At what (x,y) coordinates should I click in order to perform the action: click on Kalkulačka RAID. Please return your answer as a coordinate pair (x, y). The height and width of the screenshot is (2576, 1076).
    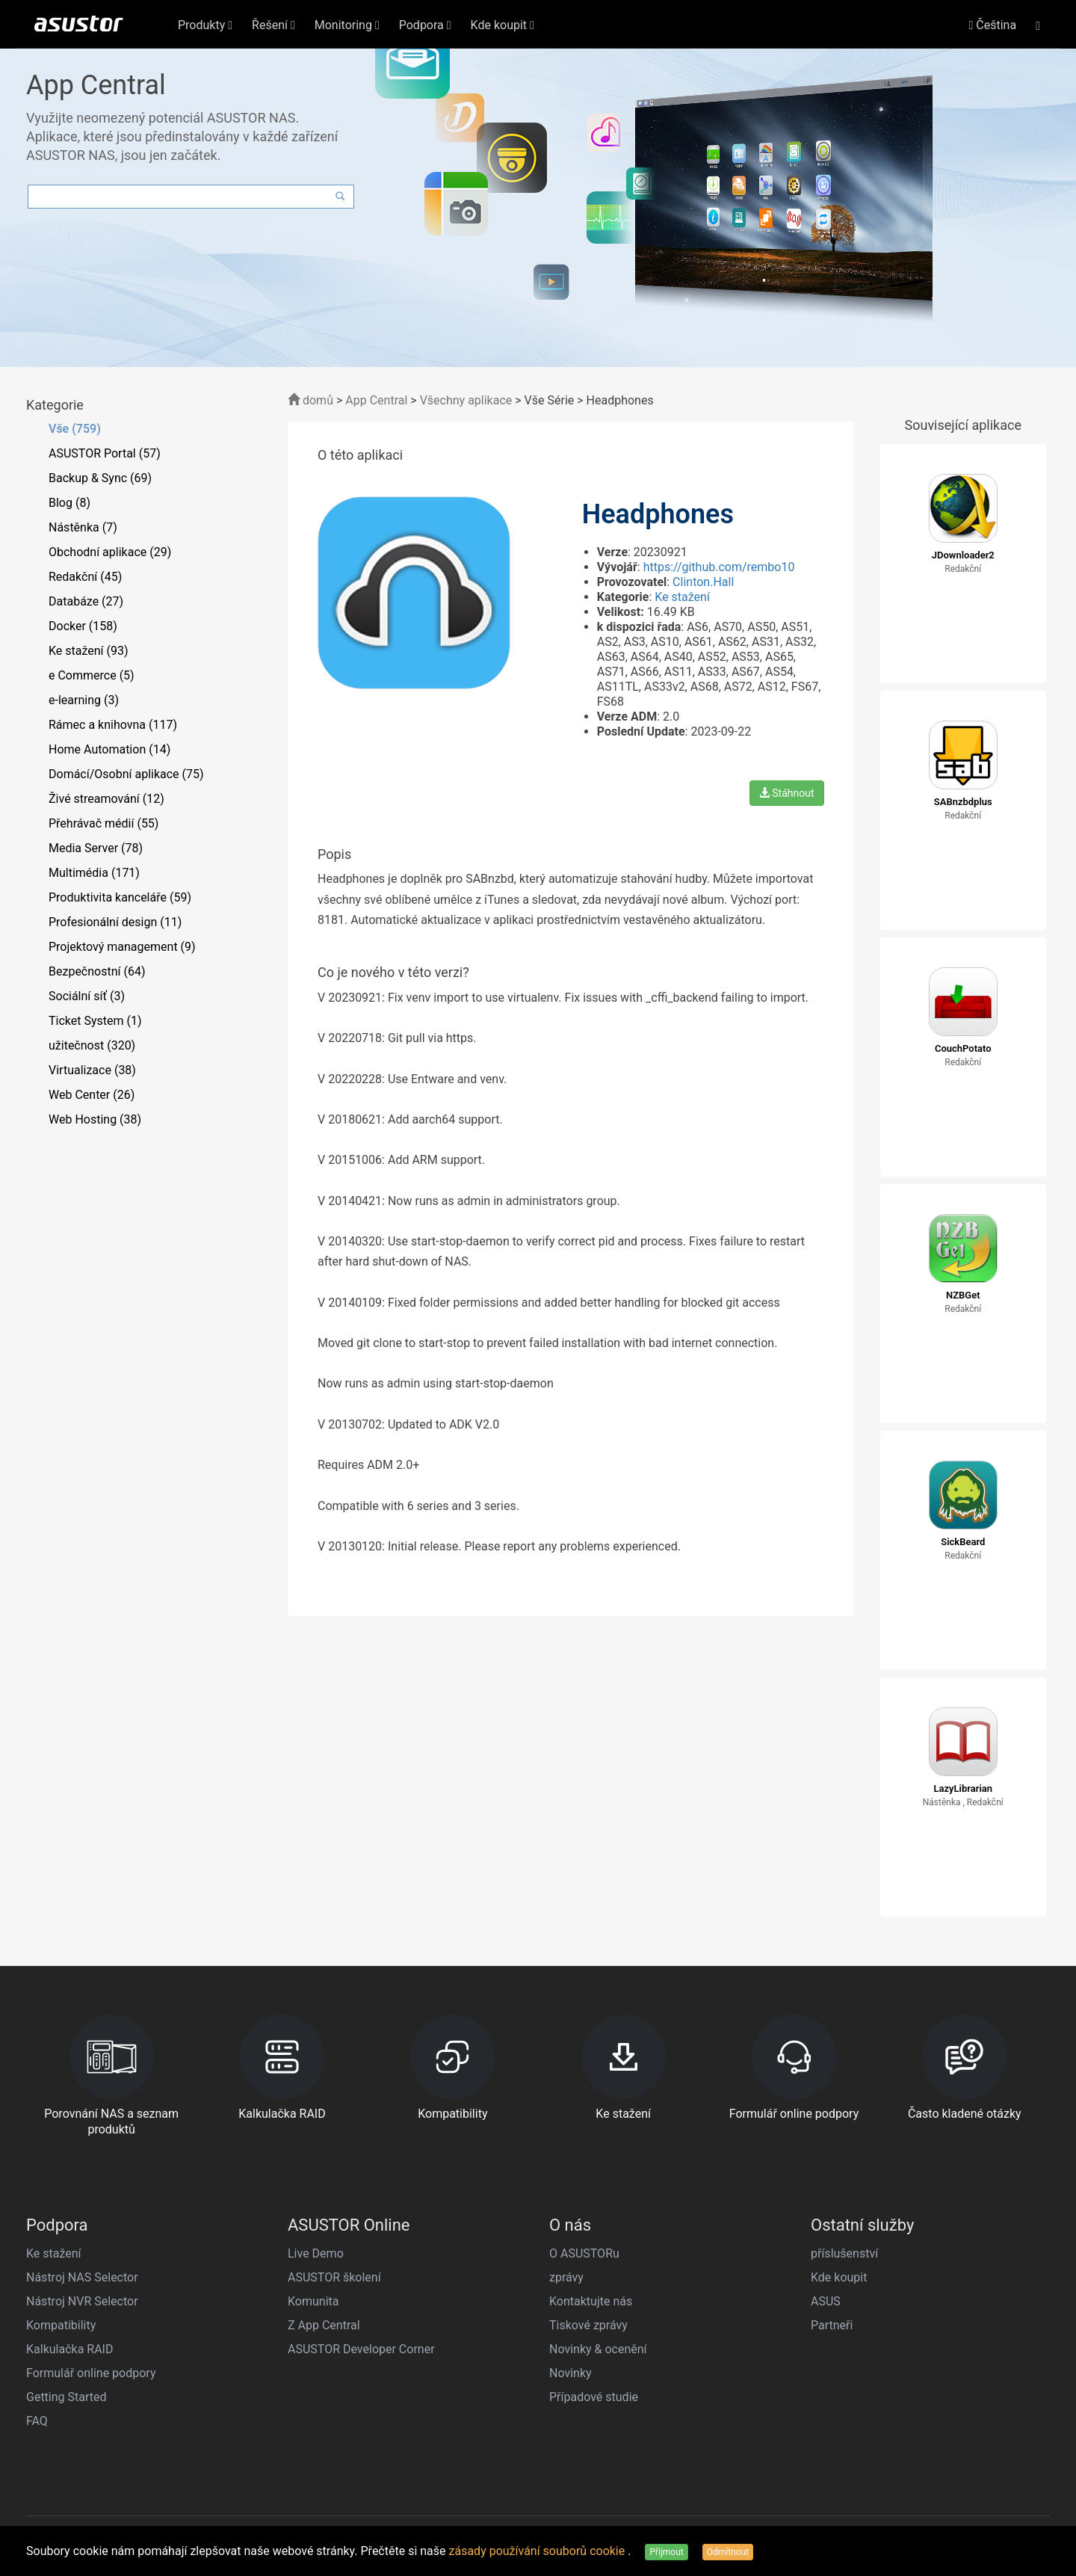
    Looking at the image, I should click on (69, 2349).